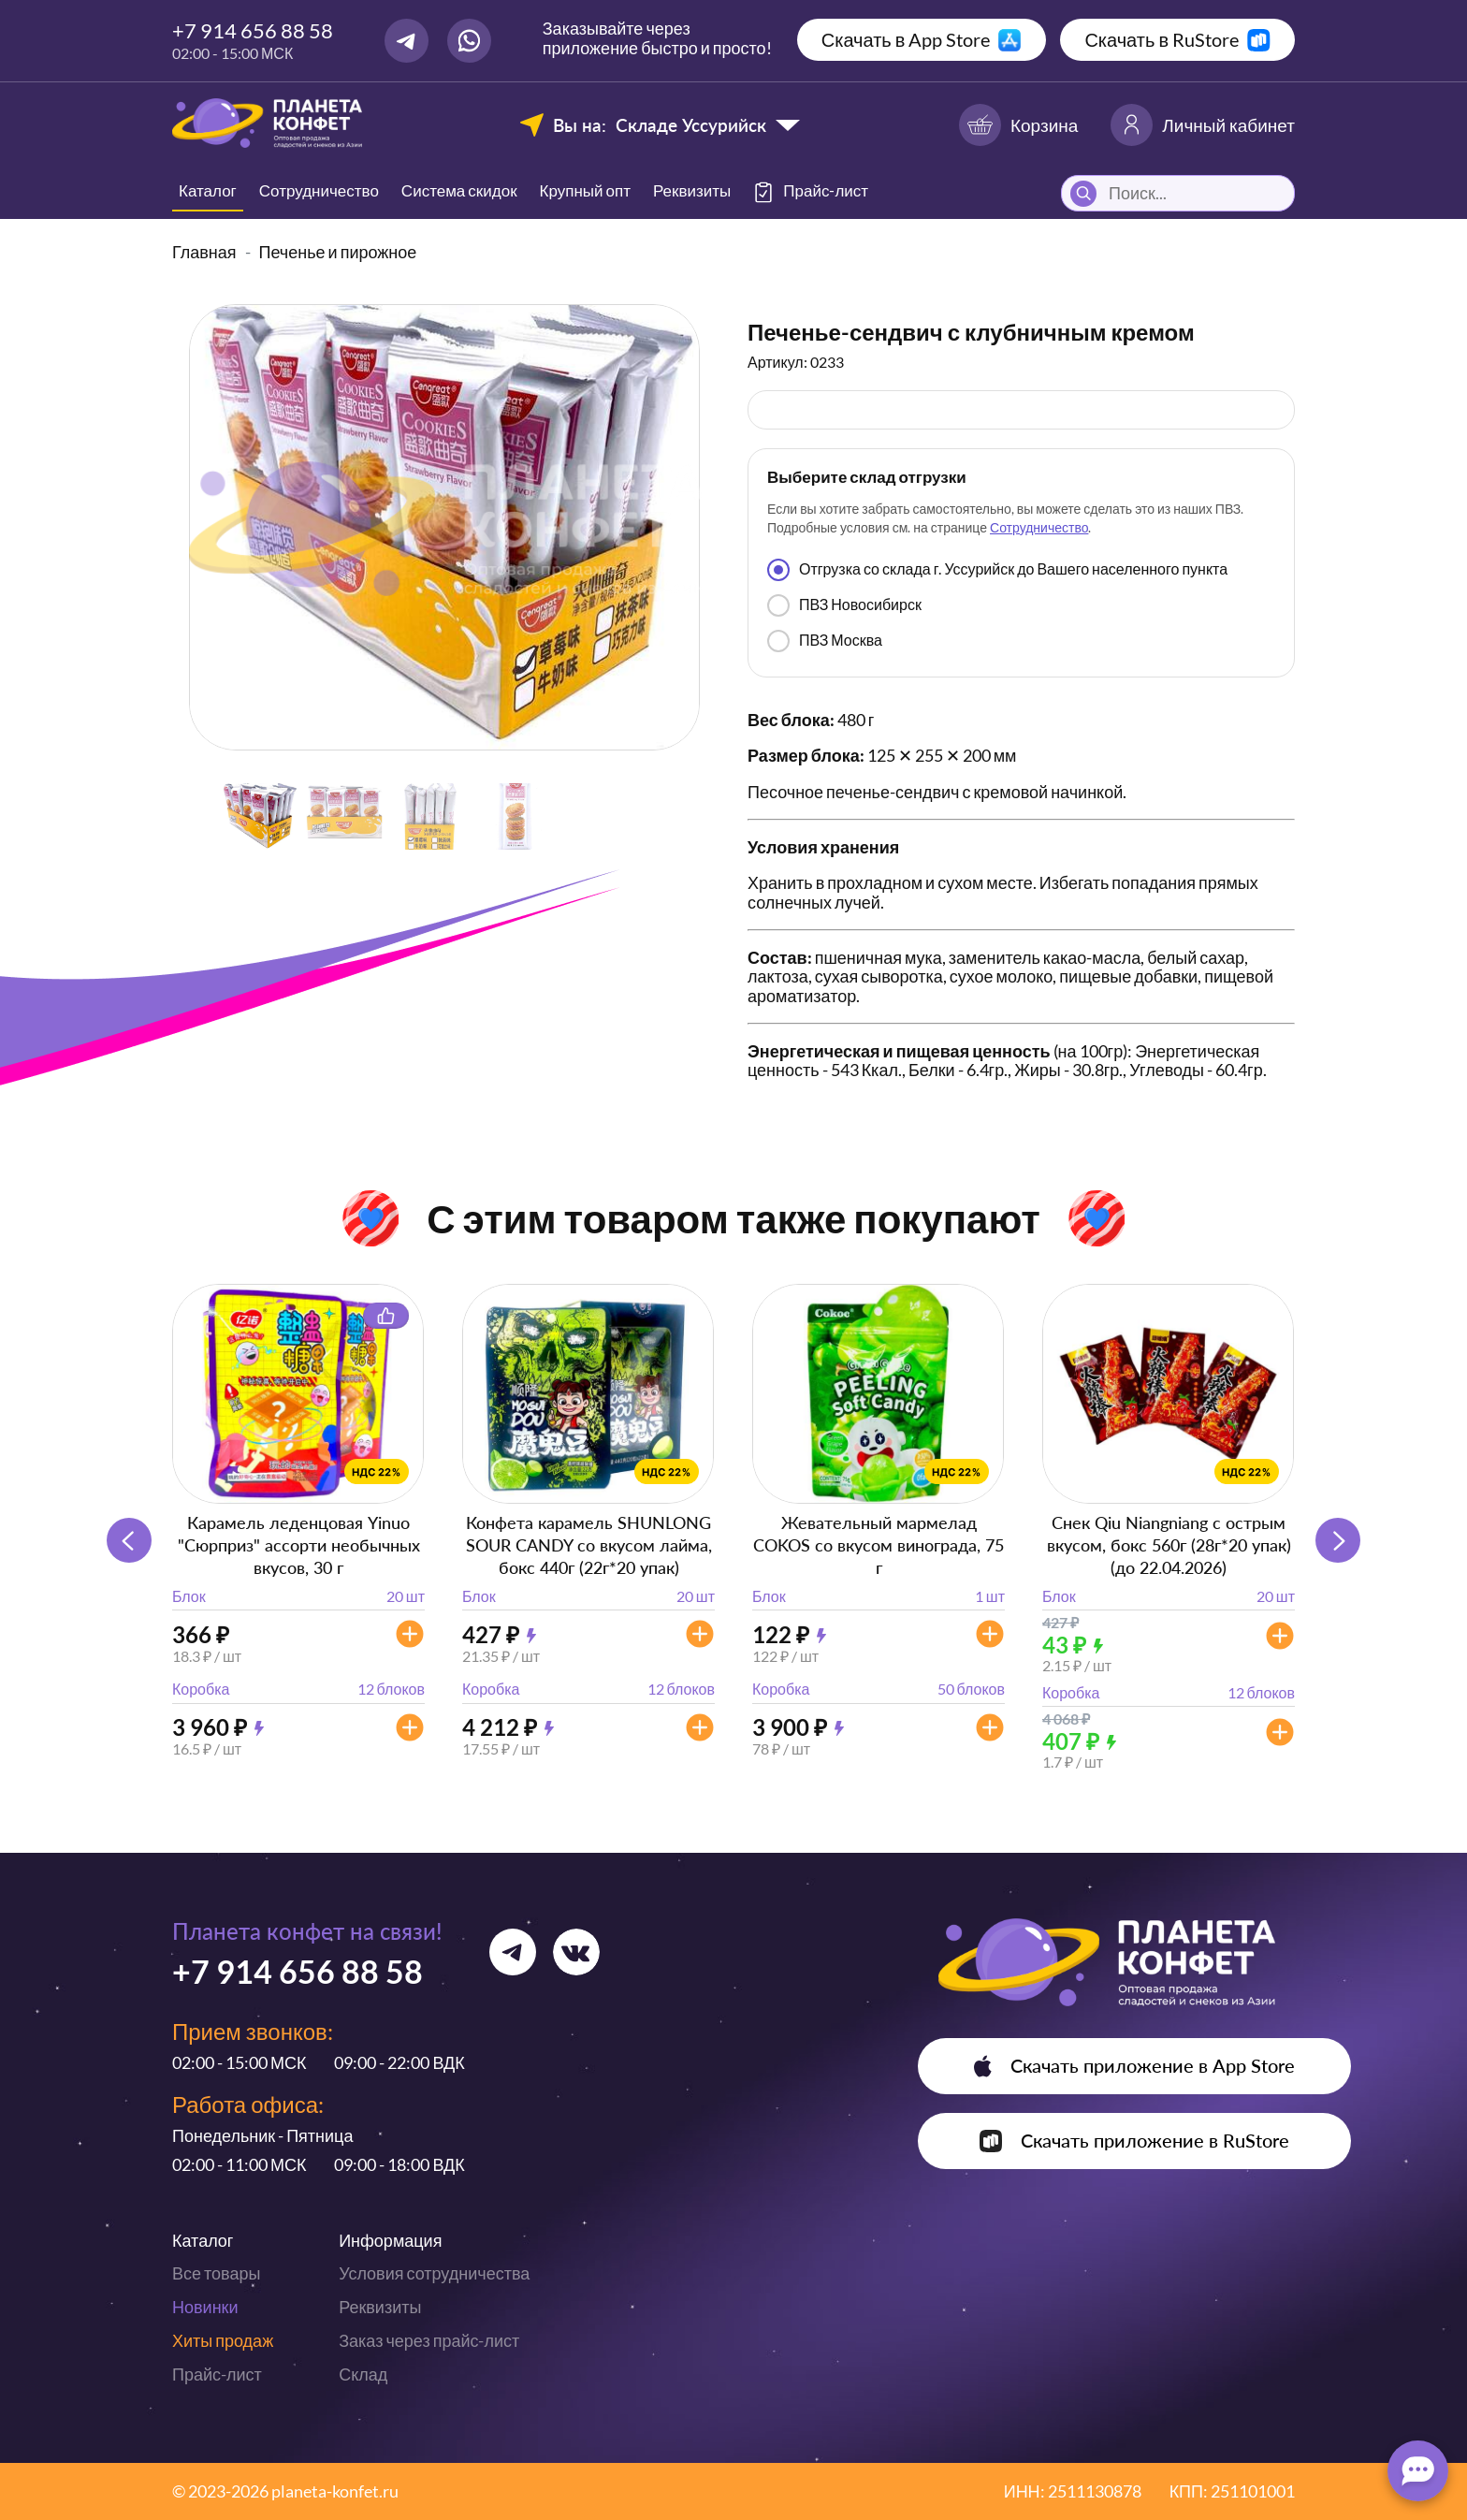  What do you see at coordinates (216, 2273) in the screenshot?
I see `Все товары` at bounding box center [216, 2273].